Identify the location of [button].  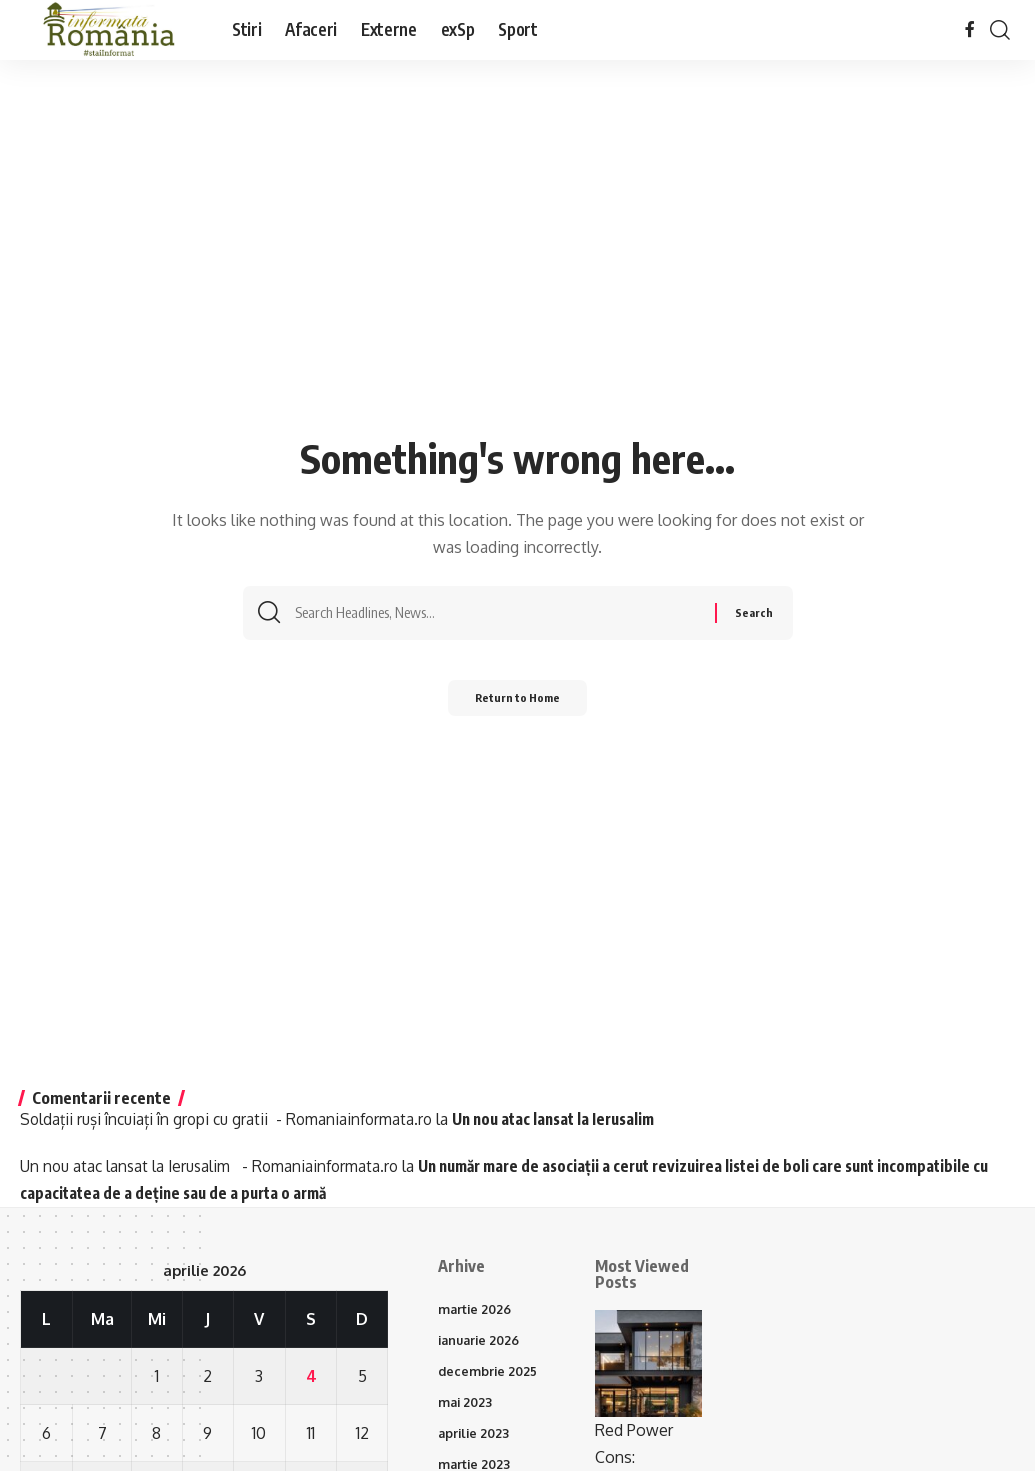
(1000, 30).